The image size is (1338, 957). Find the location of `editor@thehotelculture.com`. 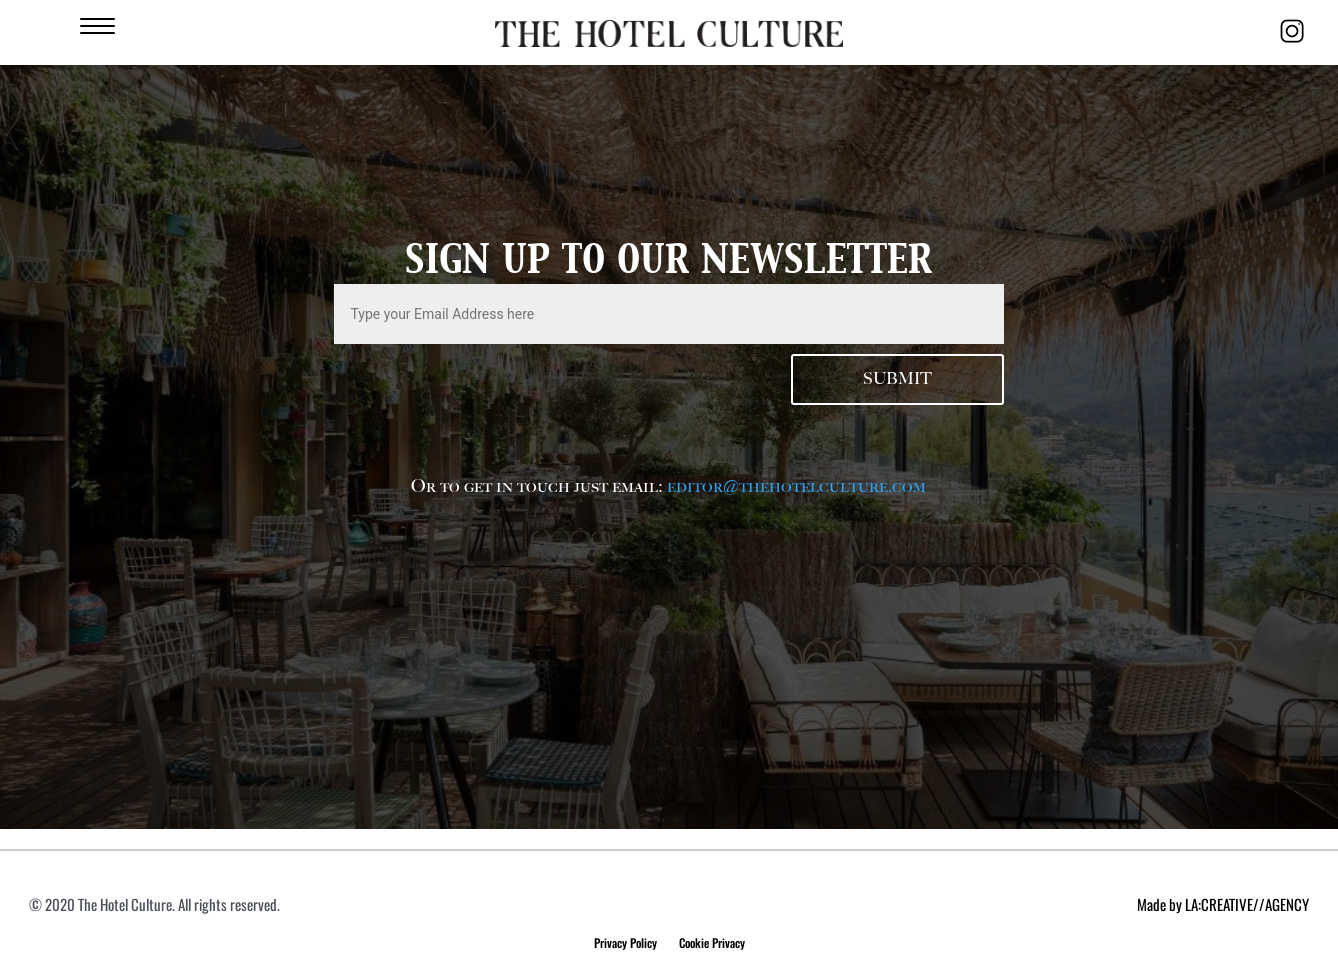

editor@thehotelculture.com is located at coordinates (796, 486).